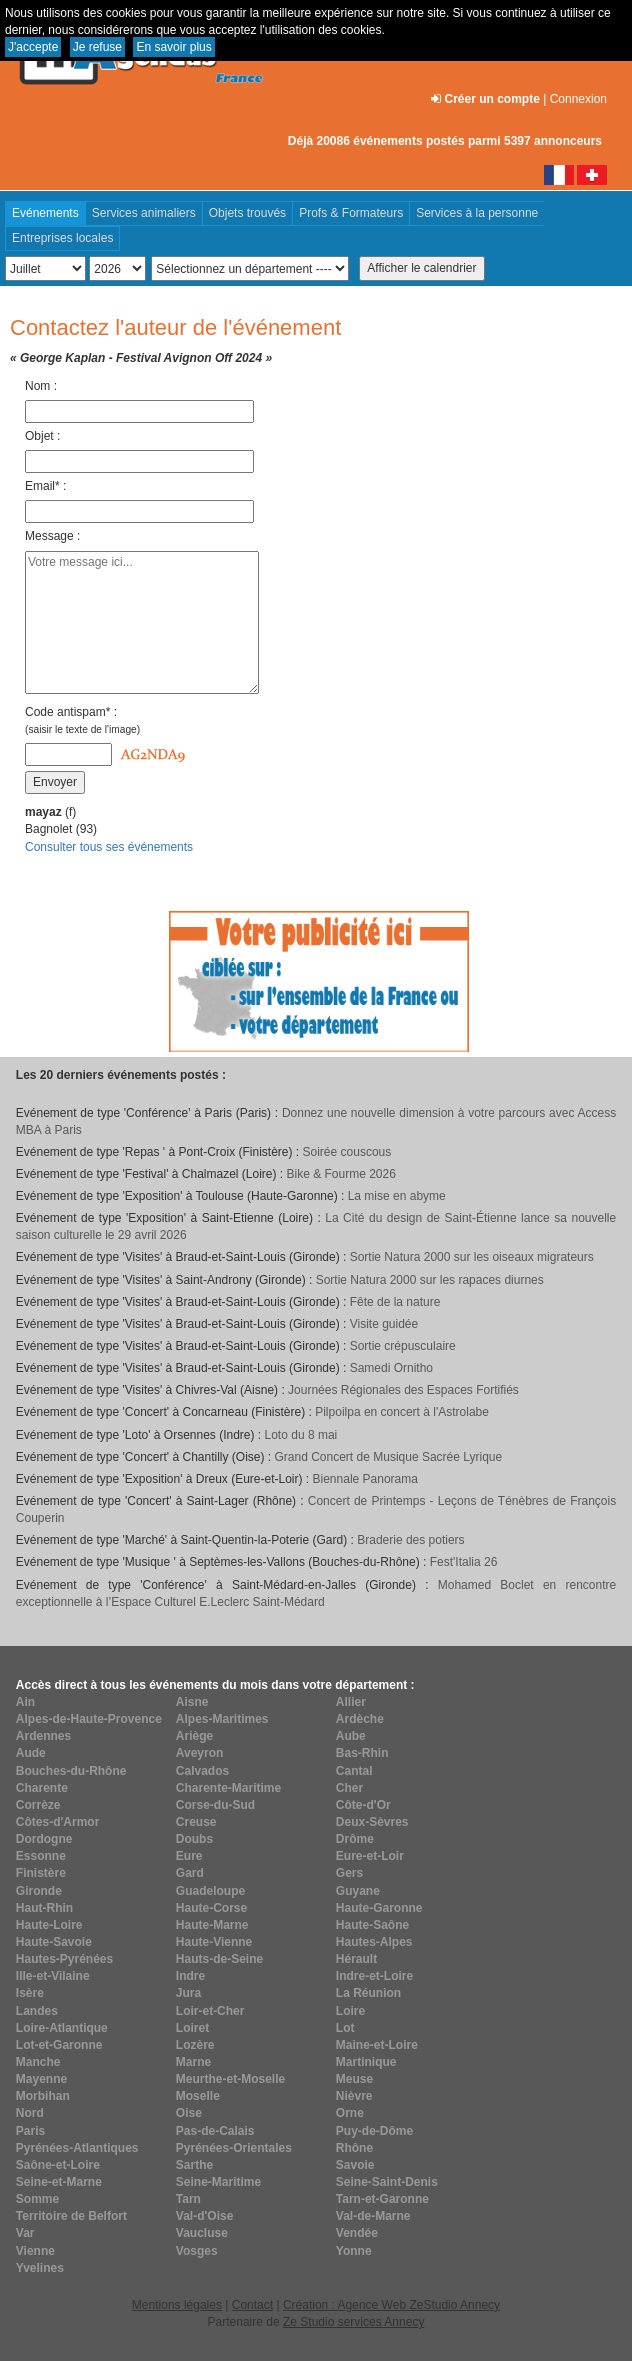 The width and height of the screenshot is (632, 2361). I want to click on Ze Studio services Annecy, so click(353, 2322).